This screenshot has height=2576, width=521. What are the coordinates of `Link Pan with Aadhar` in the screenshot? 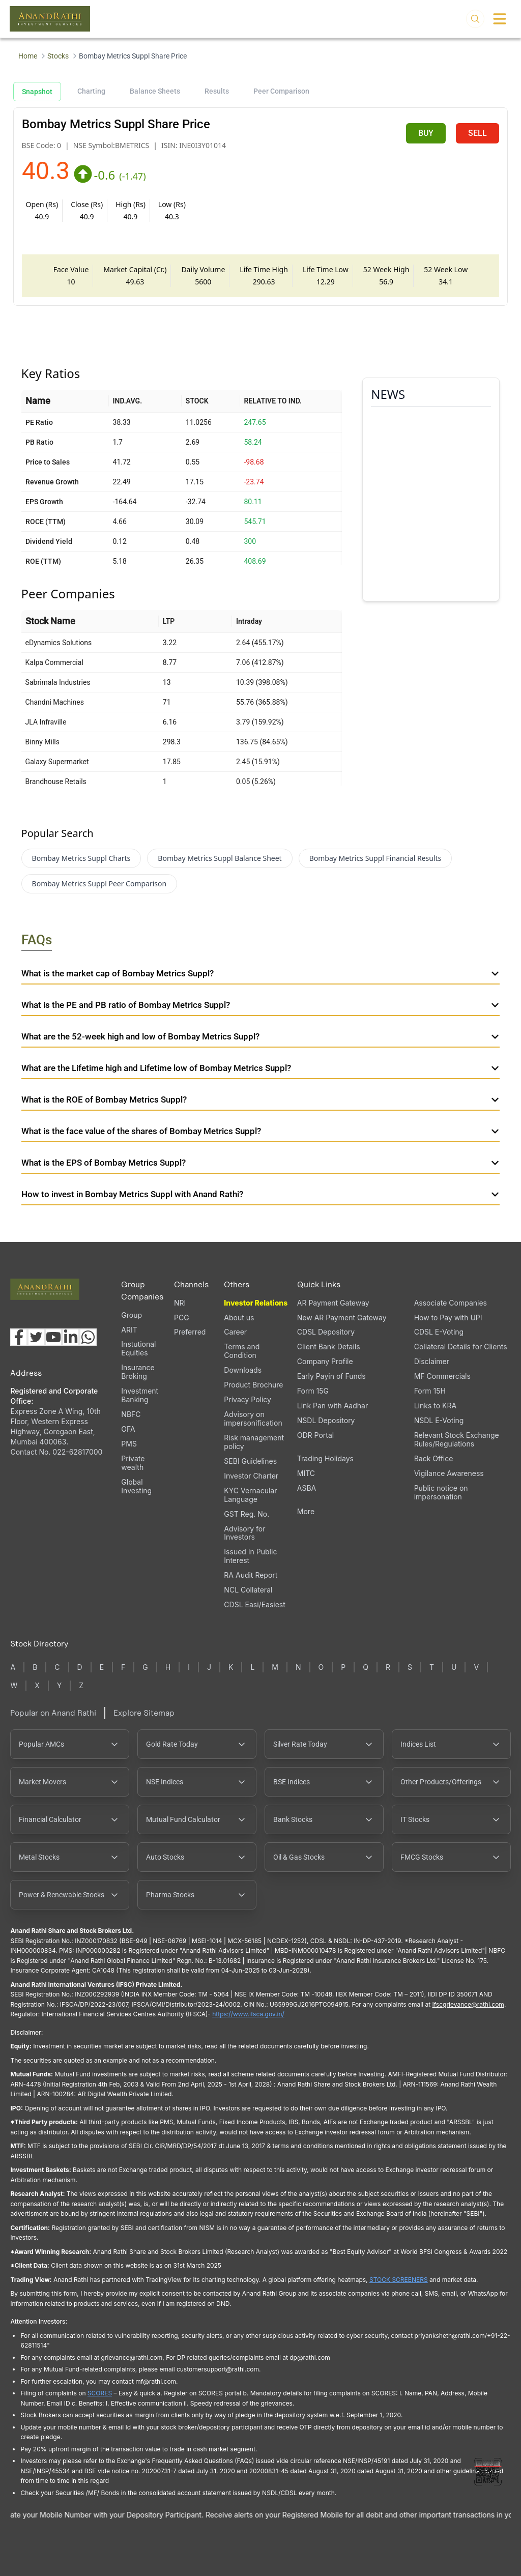 It's located at (332, 1405).